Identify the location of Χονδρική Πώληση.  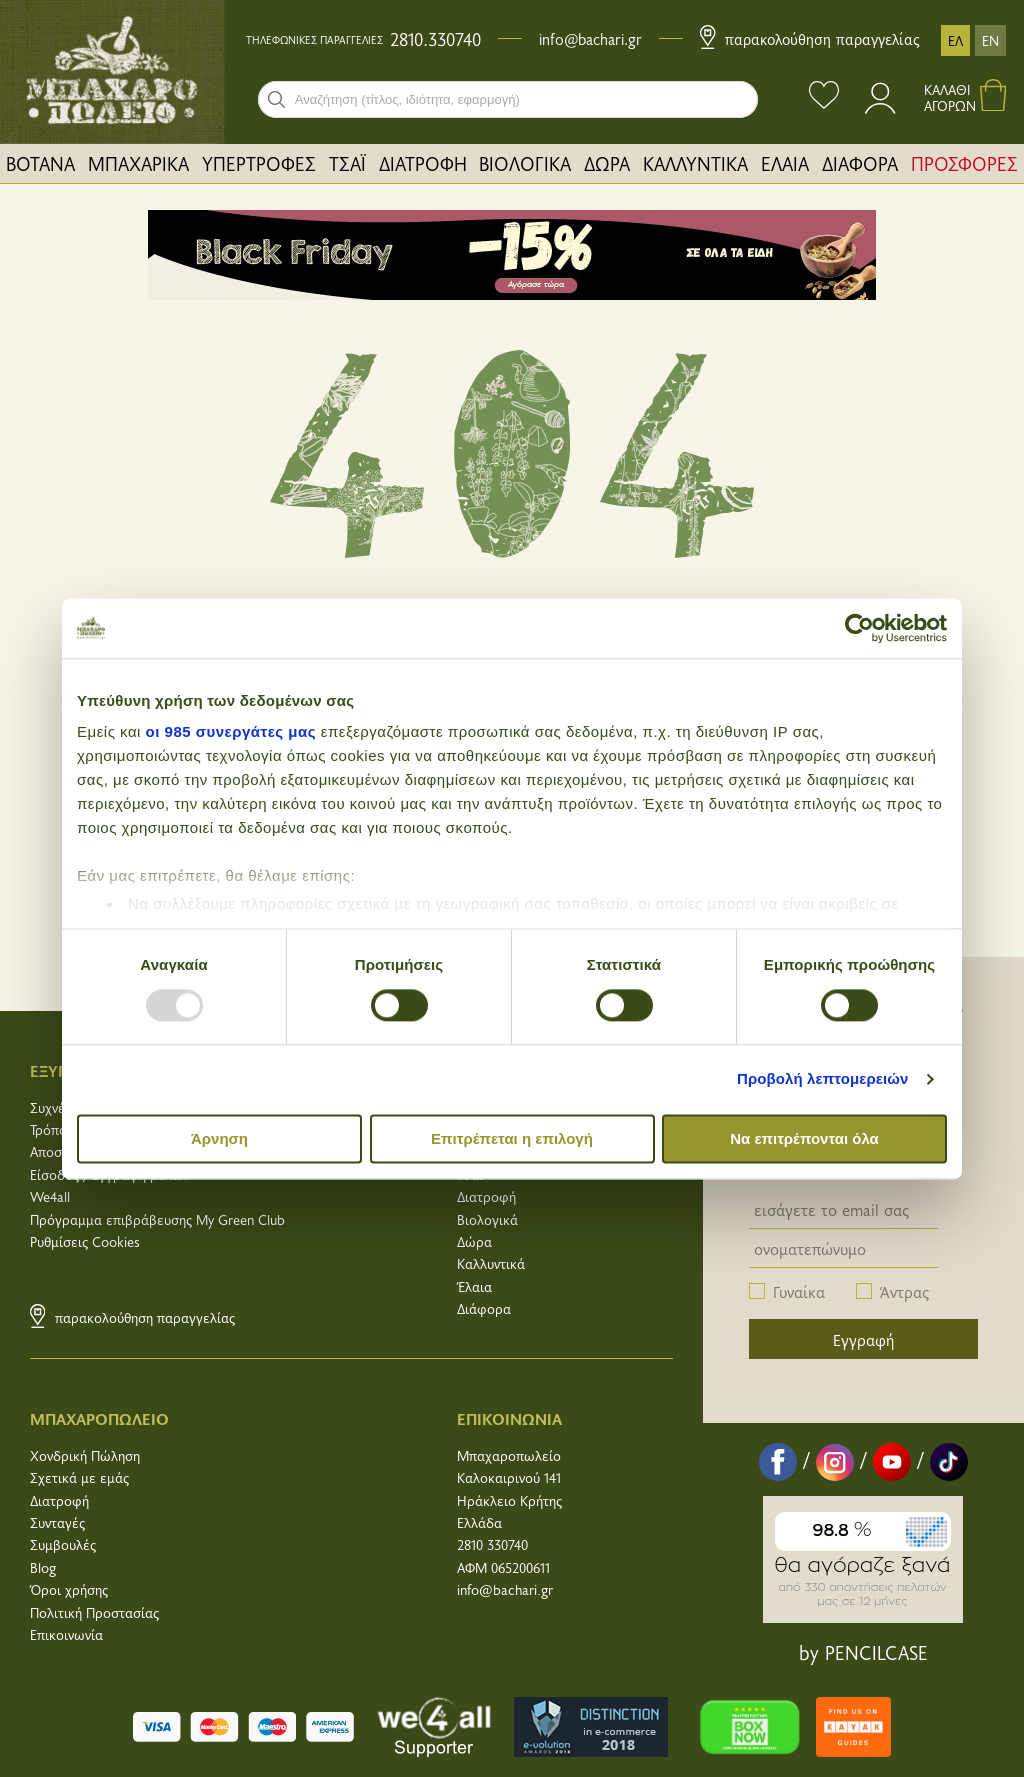
(85, 1455).